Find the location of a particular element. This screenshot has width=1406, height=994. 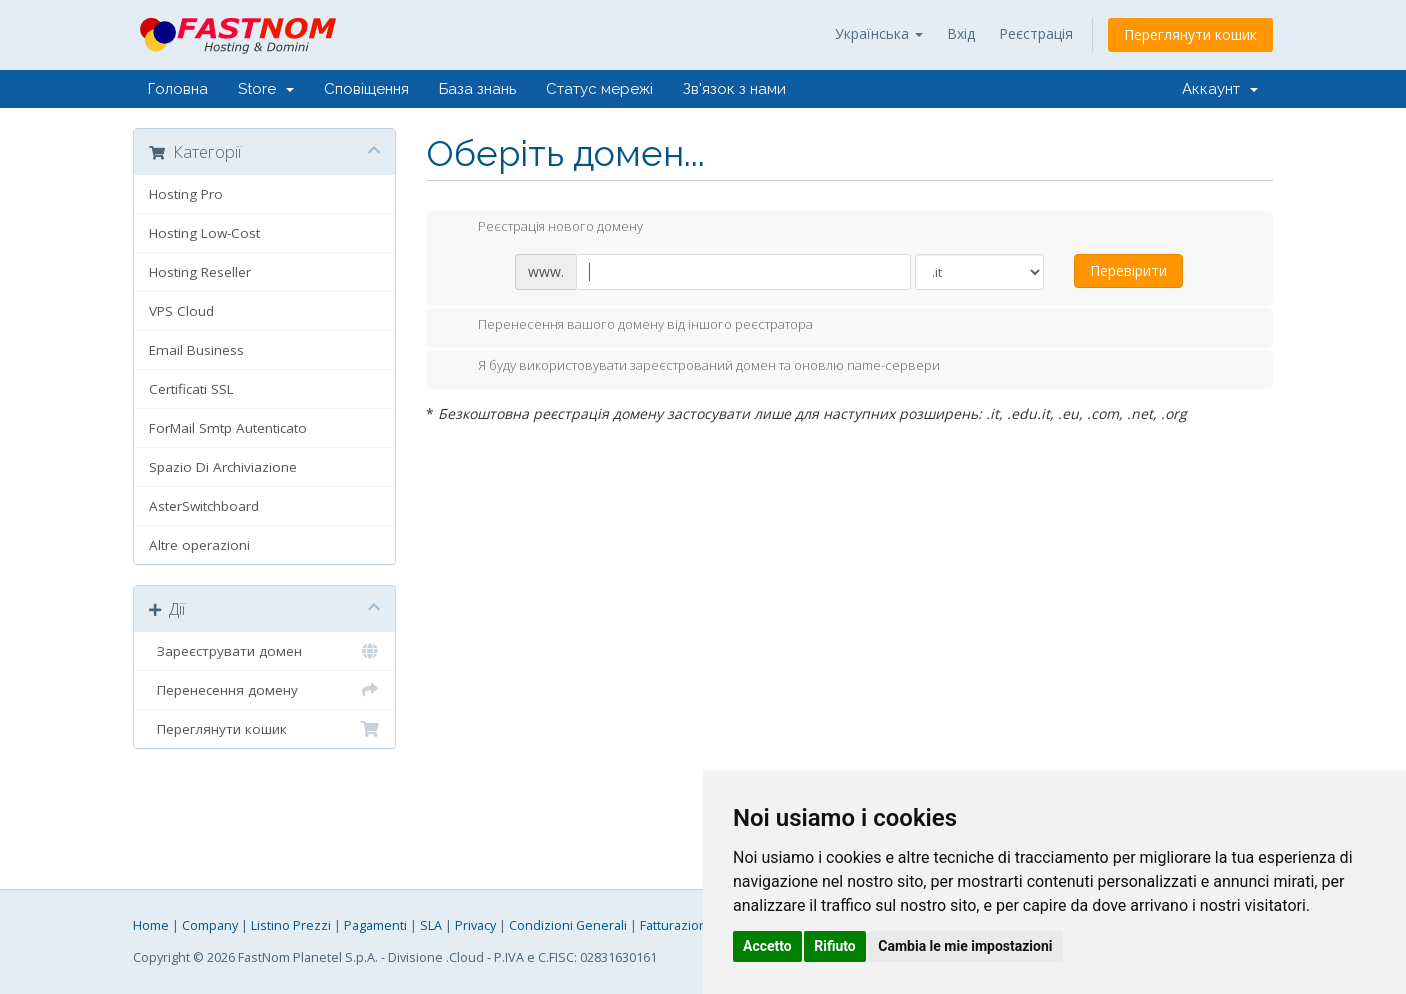

AsterSwitchboard is located at coordinates (204, 506).